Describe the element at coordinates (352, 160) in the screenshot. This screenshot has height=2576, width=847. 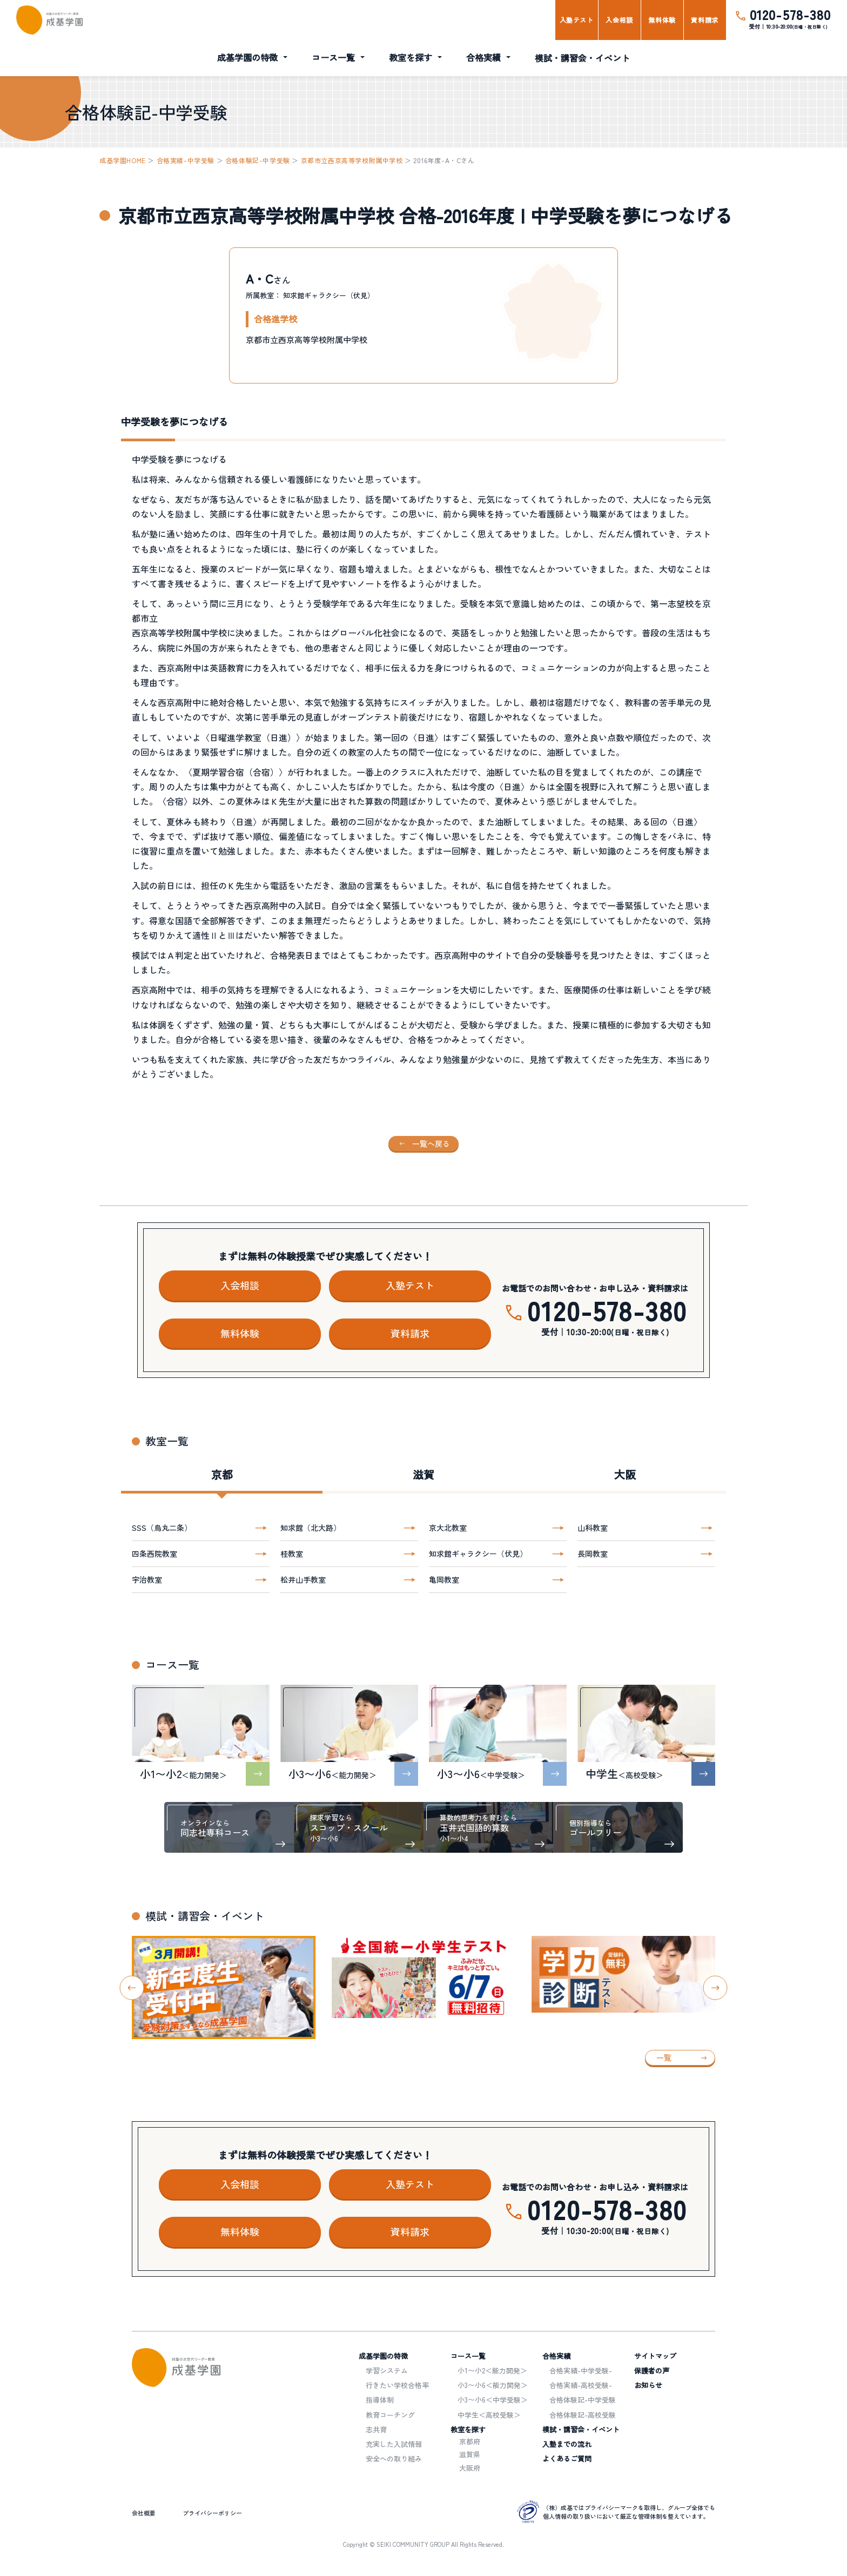
I see `京都市立西京高等学校附属中学校` at that location.